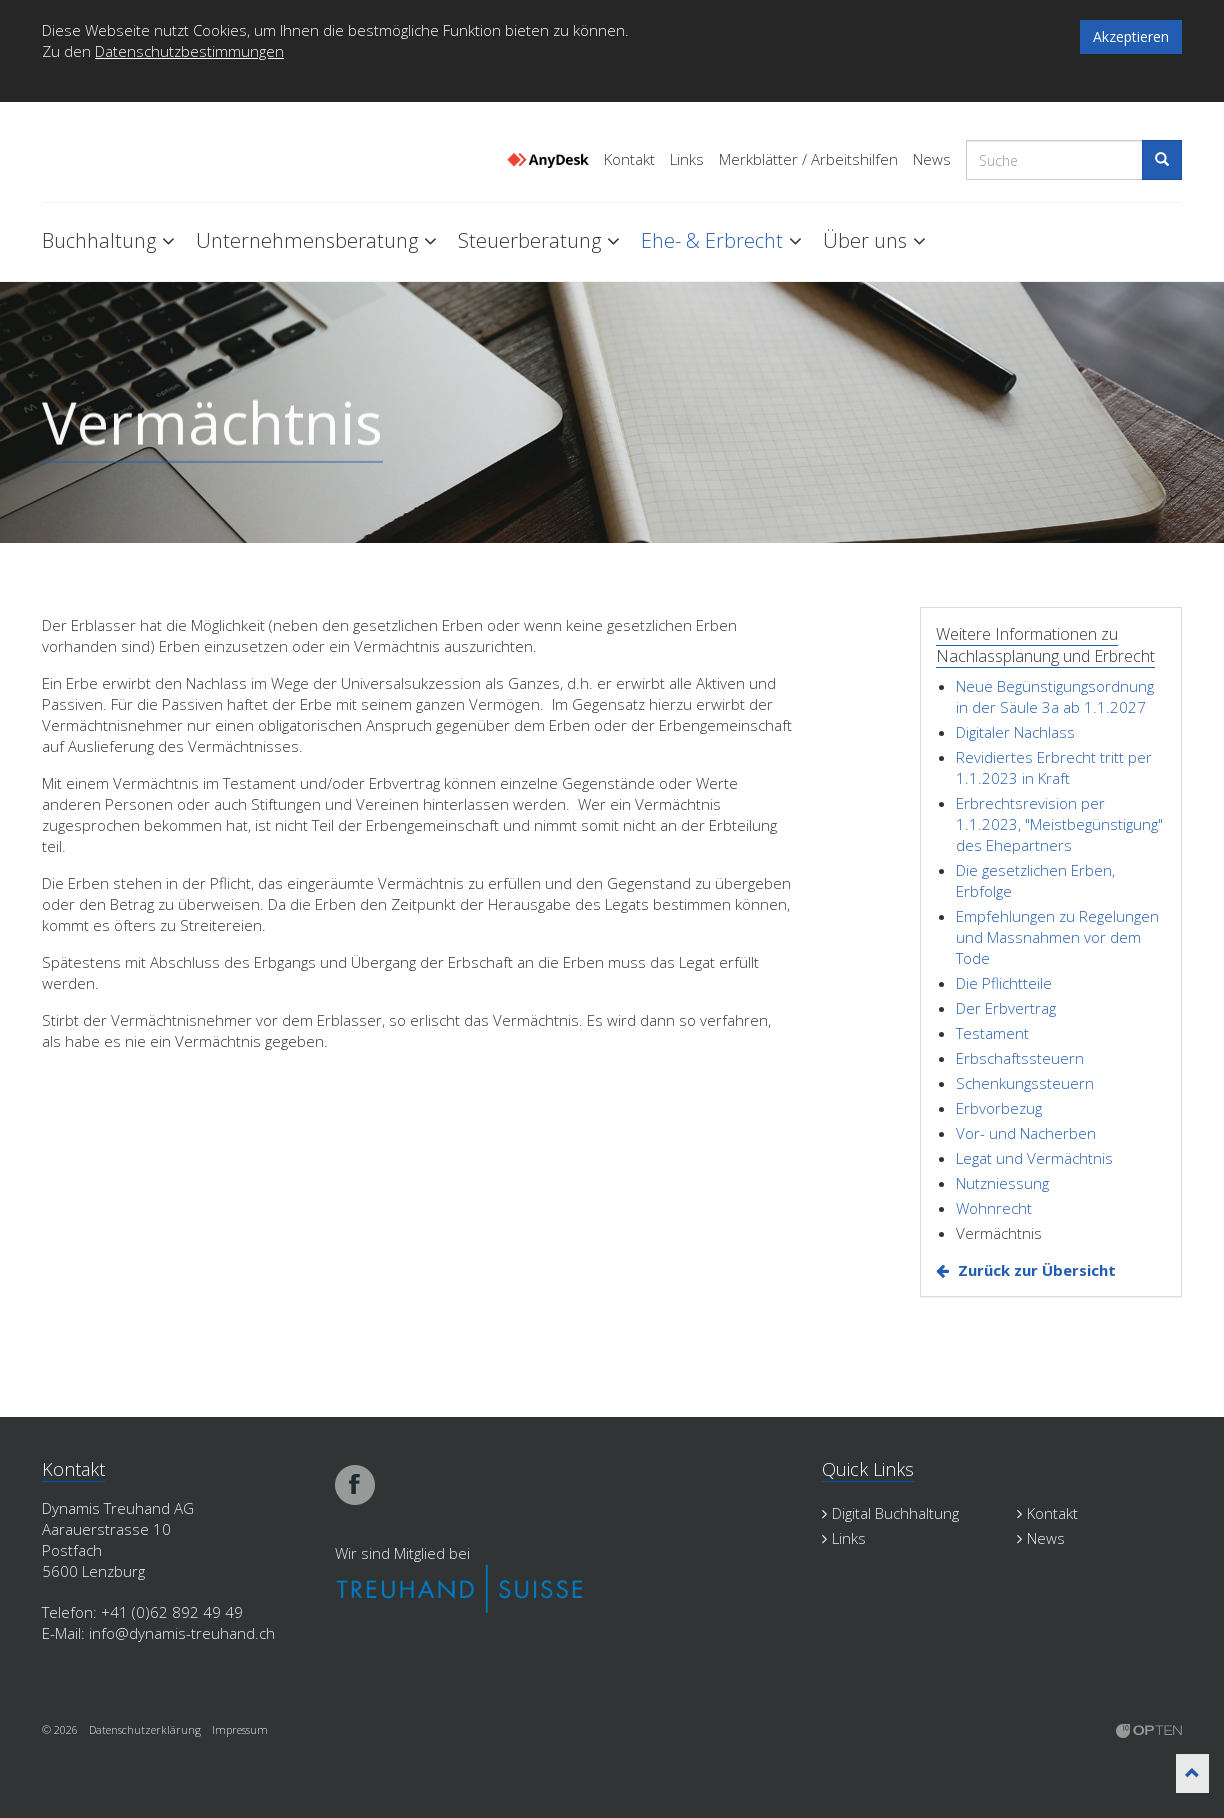  Describe the element at coordinates (1020, 1058) in the screenshot. I see `Erbschaftssteuern` at that location.